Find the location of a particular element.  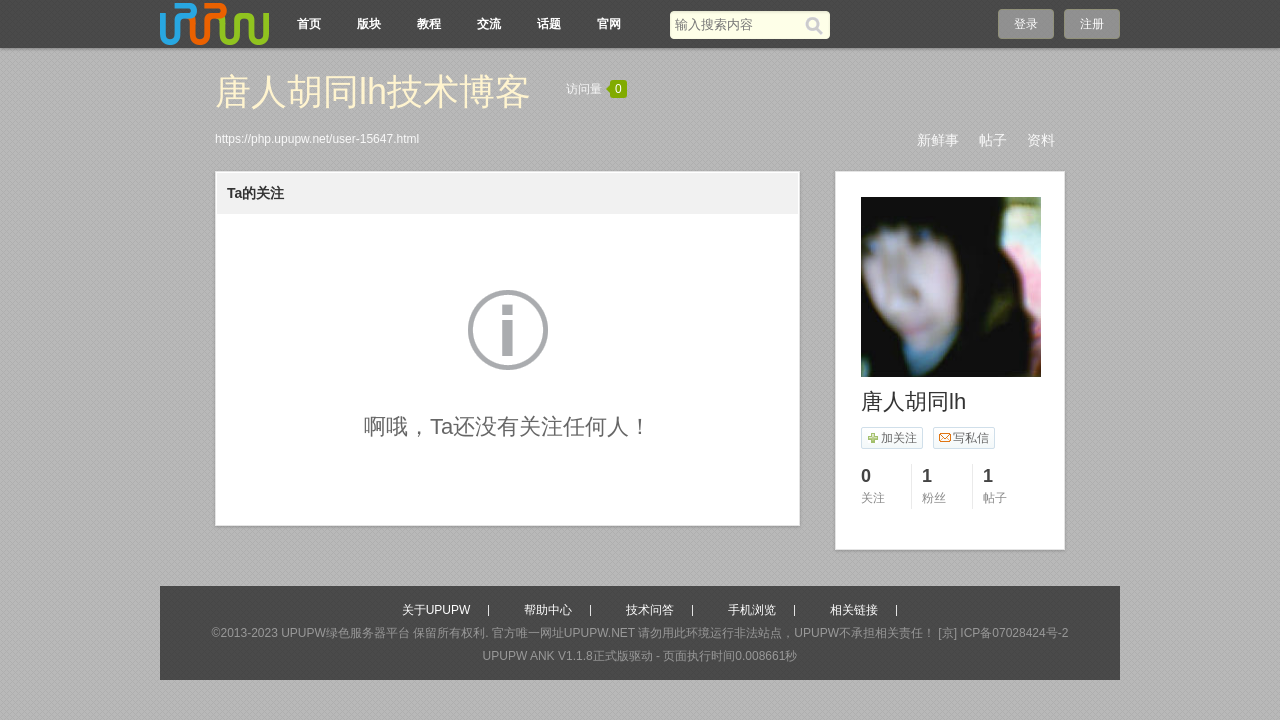

[京] ICP备07028424号-2 is located at coordinates (1003, 633).